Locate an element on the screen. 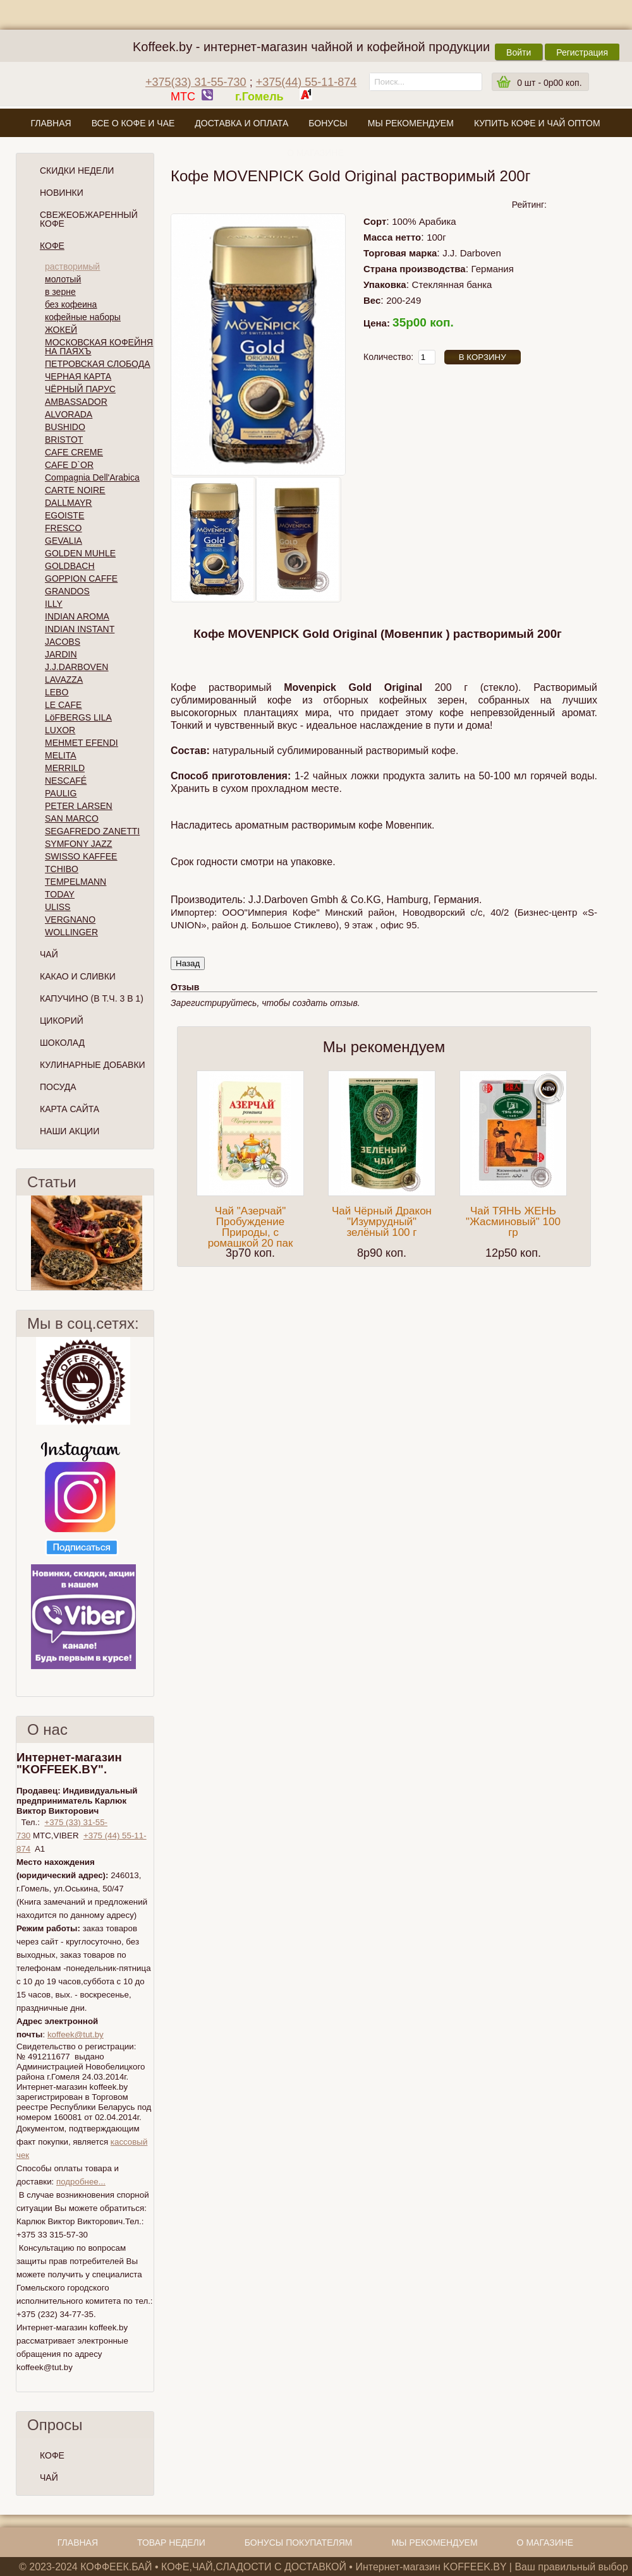 This screenshot has height=2576, width=632. ПЕТРОВСКАЯ СЛОБОДА is located at coordinates (97, 364).